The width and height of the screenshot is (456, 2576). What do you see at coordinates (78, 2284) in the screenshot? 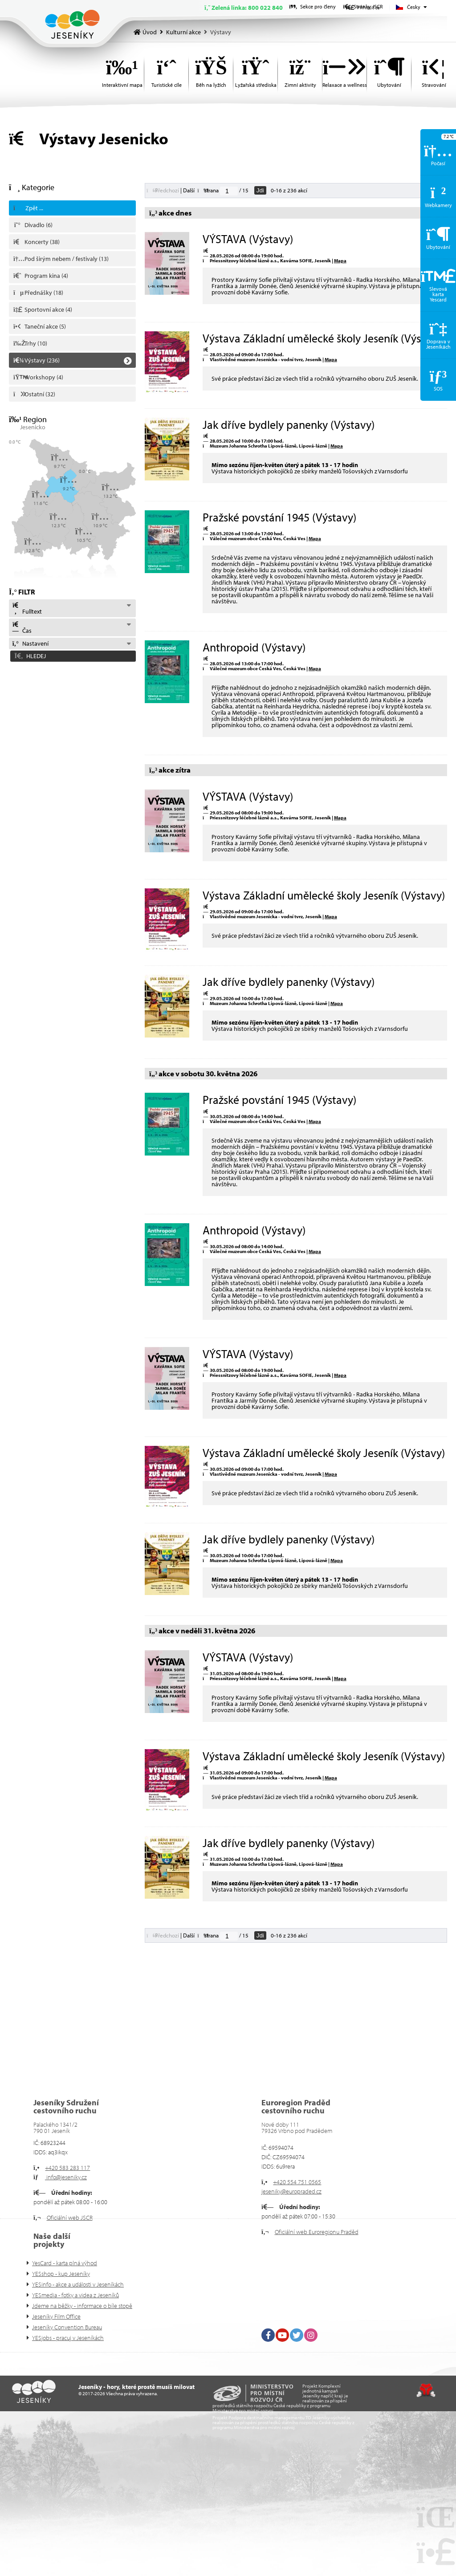
I see `YESinfo - akce a události v Jeseníkách` at bounding box center [78, 2284].